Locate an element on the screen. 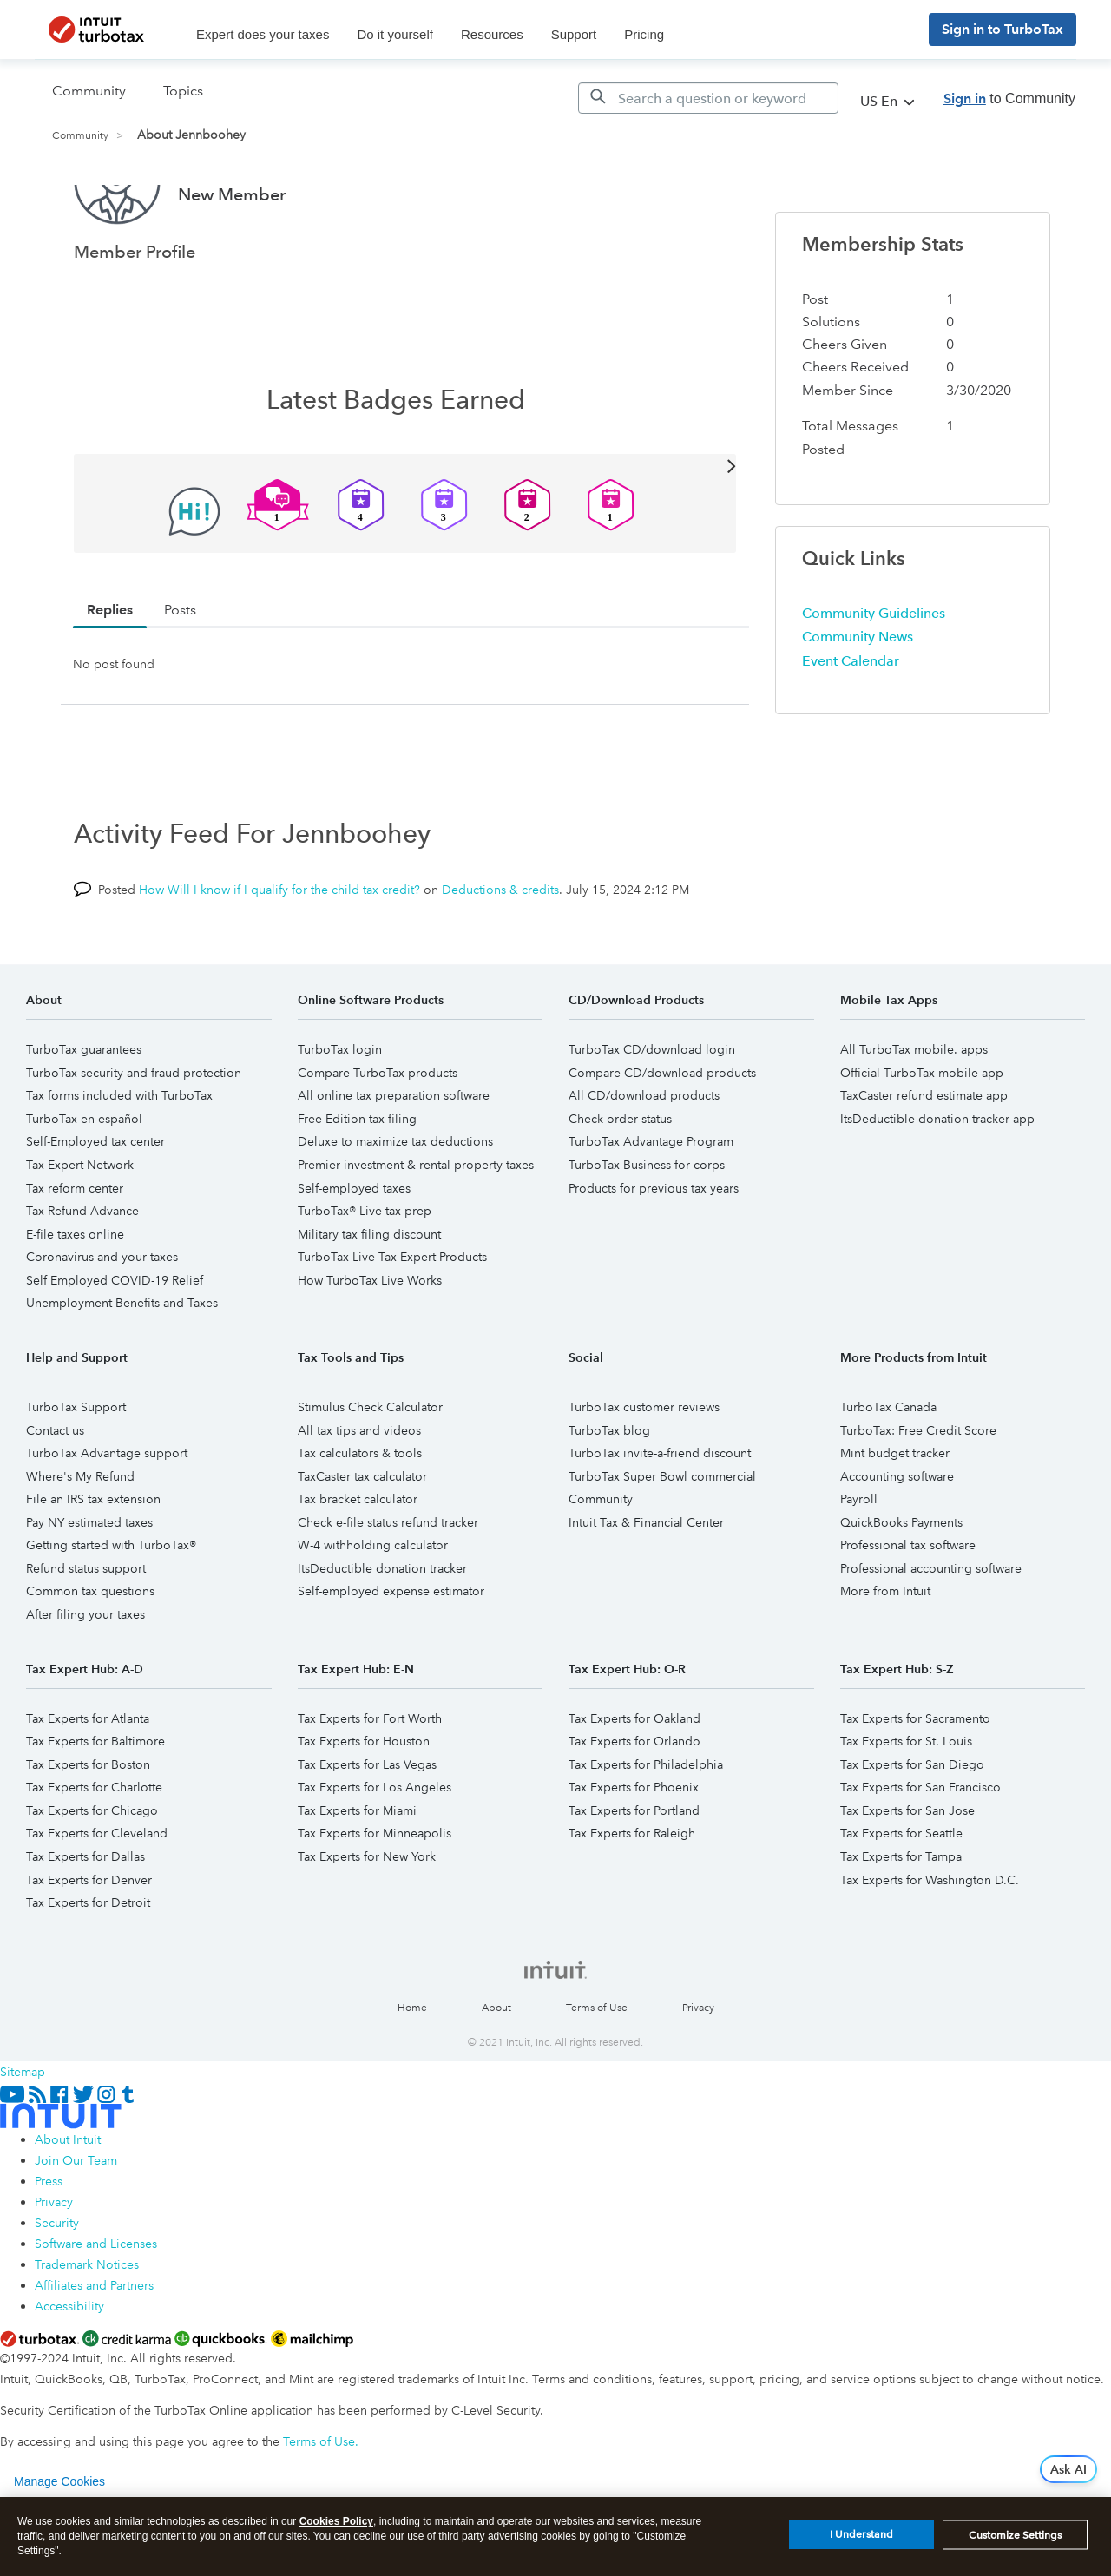  TurboTax blog is located at coordinates (609, 1495).